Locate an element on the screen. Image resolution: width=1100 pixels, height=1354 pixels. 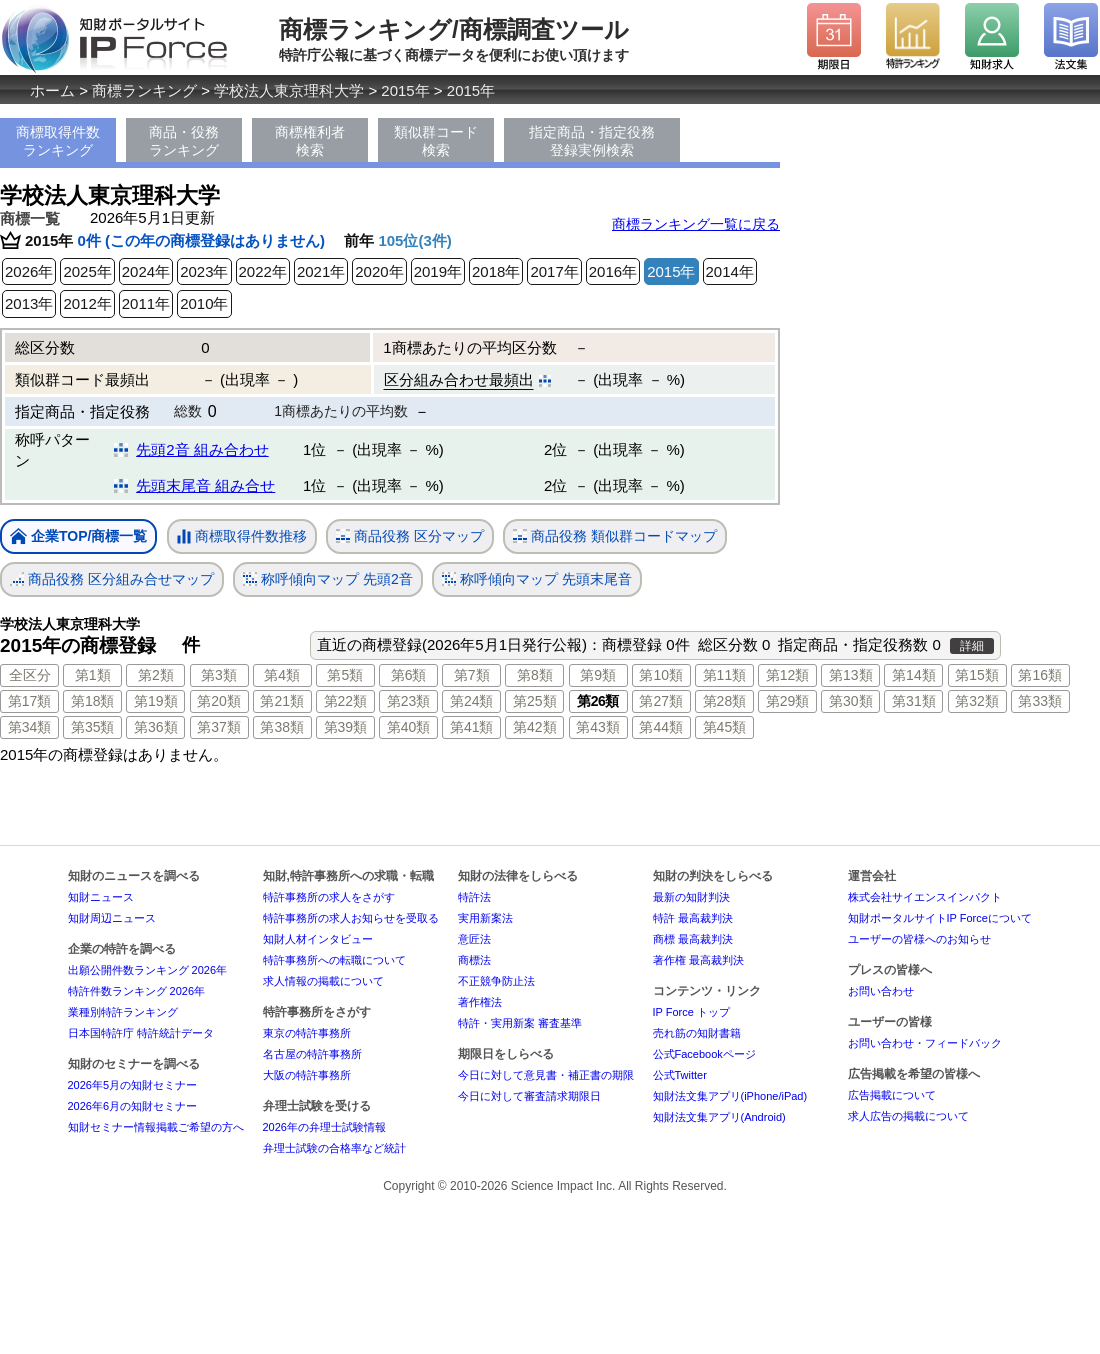
2016年 is located at coordinates (613, 271).